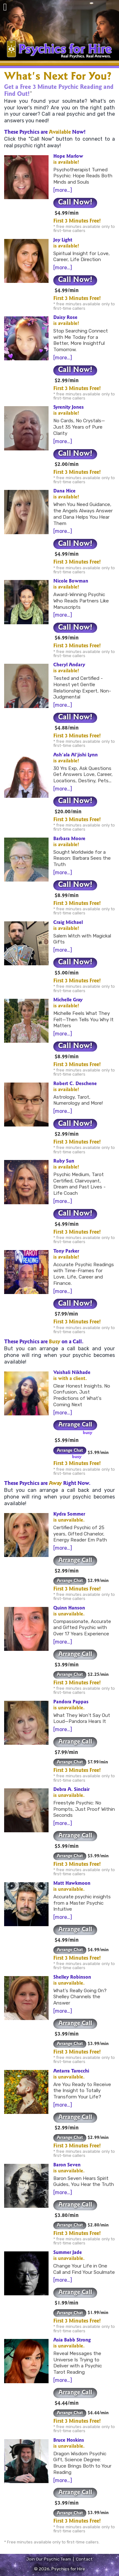  What do you see at coordinates (62, 240) in the screenshot?
I see `Joy Light` at bounding box center [62, 240].